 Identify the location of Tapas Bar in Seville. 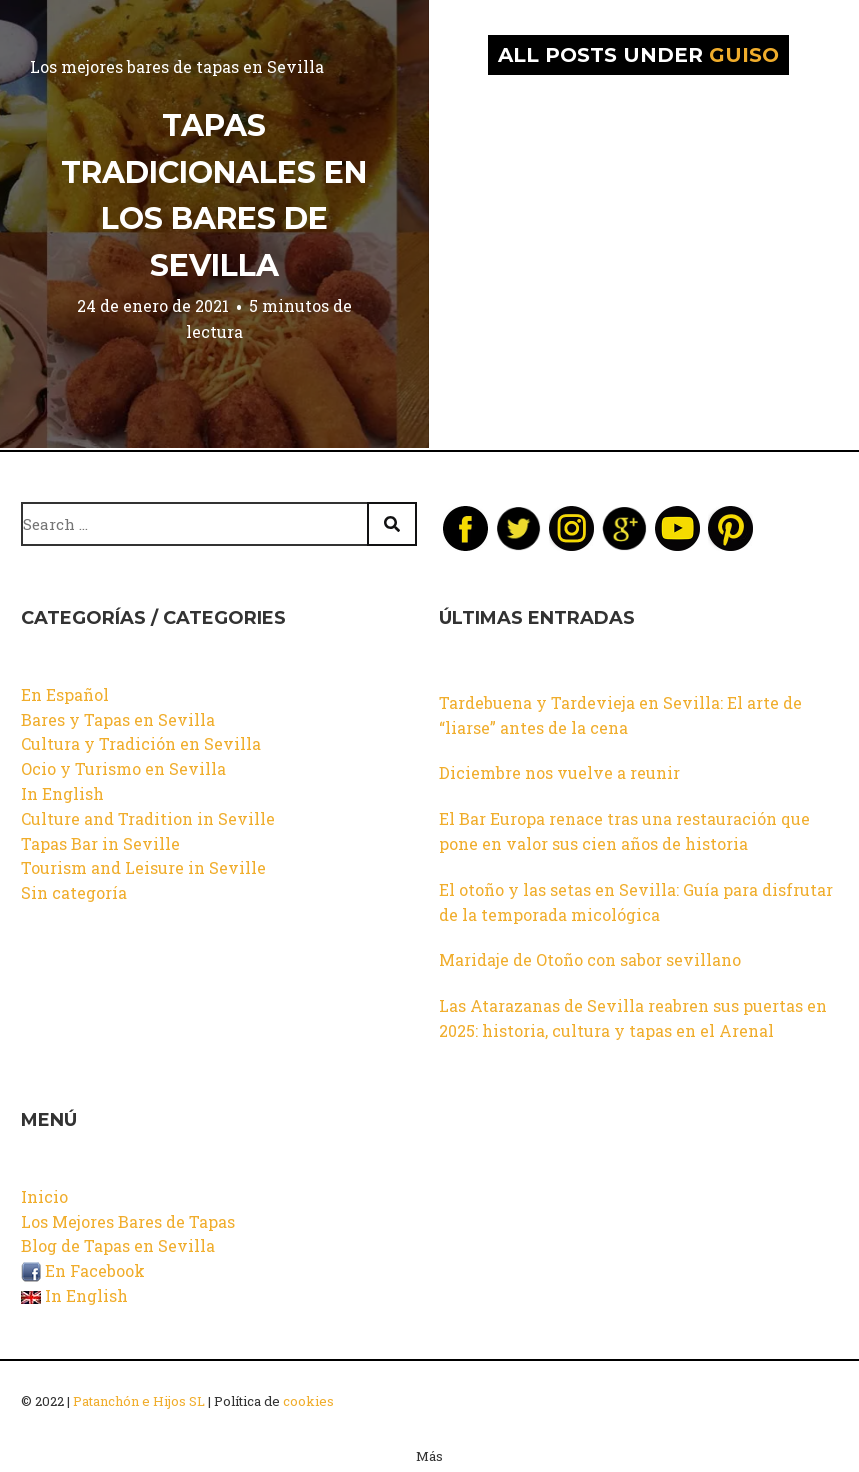
(100, 843).